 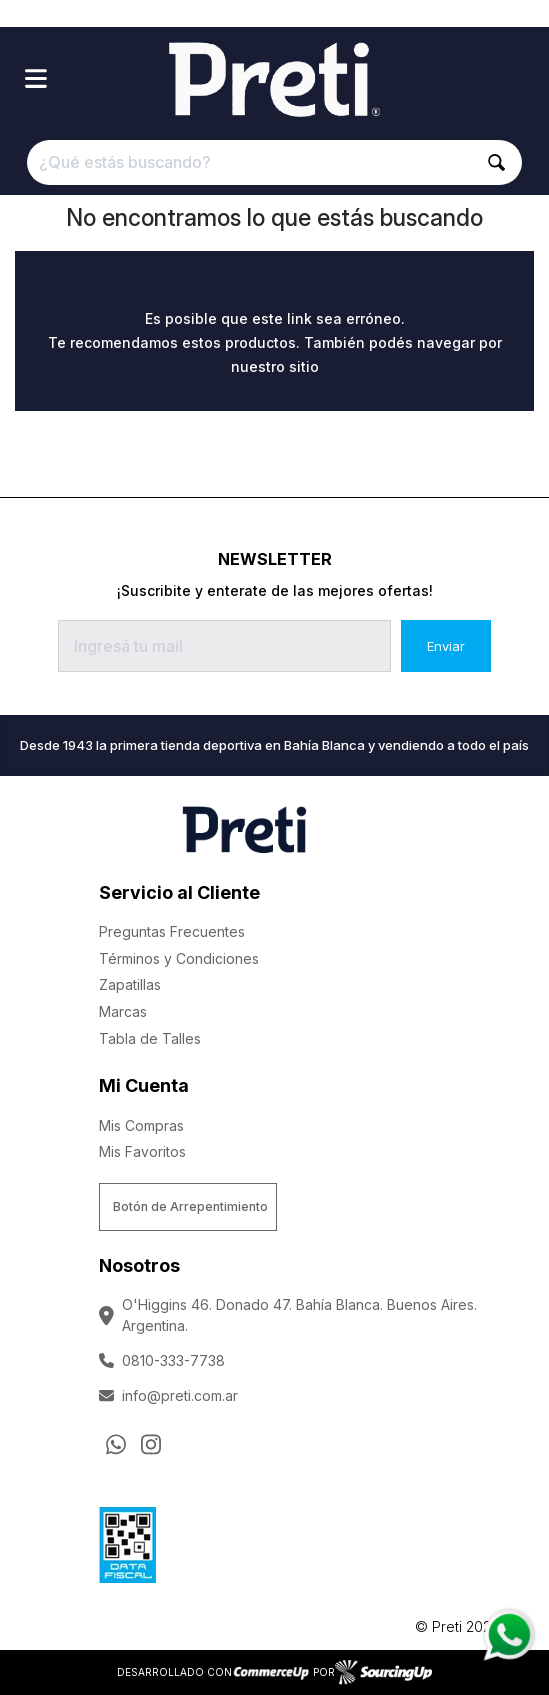 I want to click on O'Higgins 46. Donado 47. Bahía Blanca. Buenos Aires. Argentina., so click(x=288, y=1315).